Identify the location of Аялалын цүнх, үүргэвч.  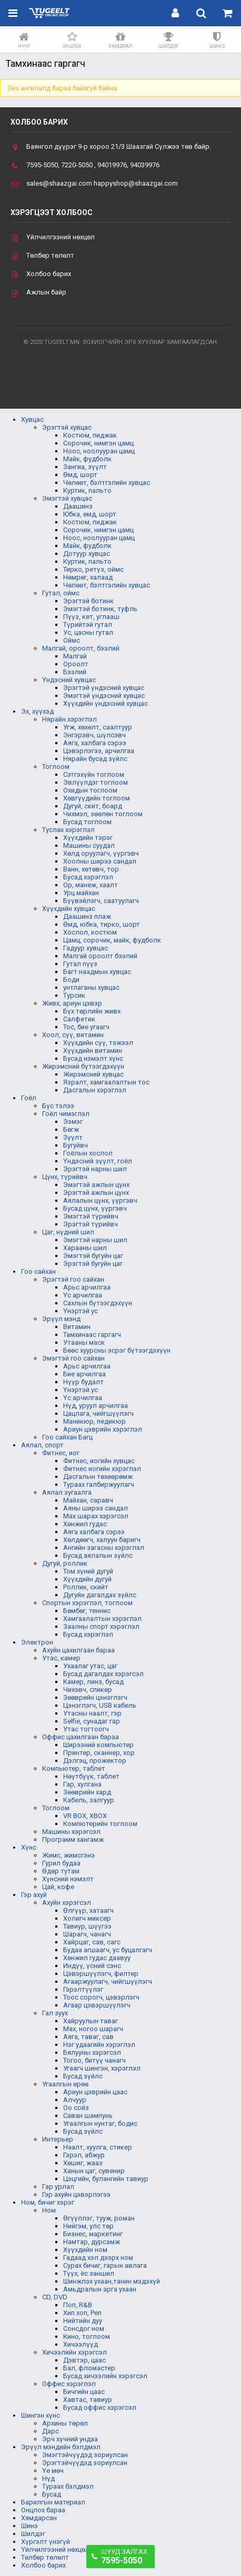
(100, 1200).